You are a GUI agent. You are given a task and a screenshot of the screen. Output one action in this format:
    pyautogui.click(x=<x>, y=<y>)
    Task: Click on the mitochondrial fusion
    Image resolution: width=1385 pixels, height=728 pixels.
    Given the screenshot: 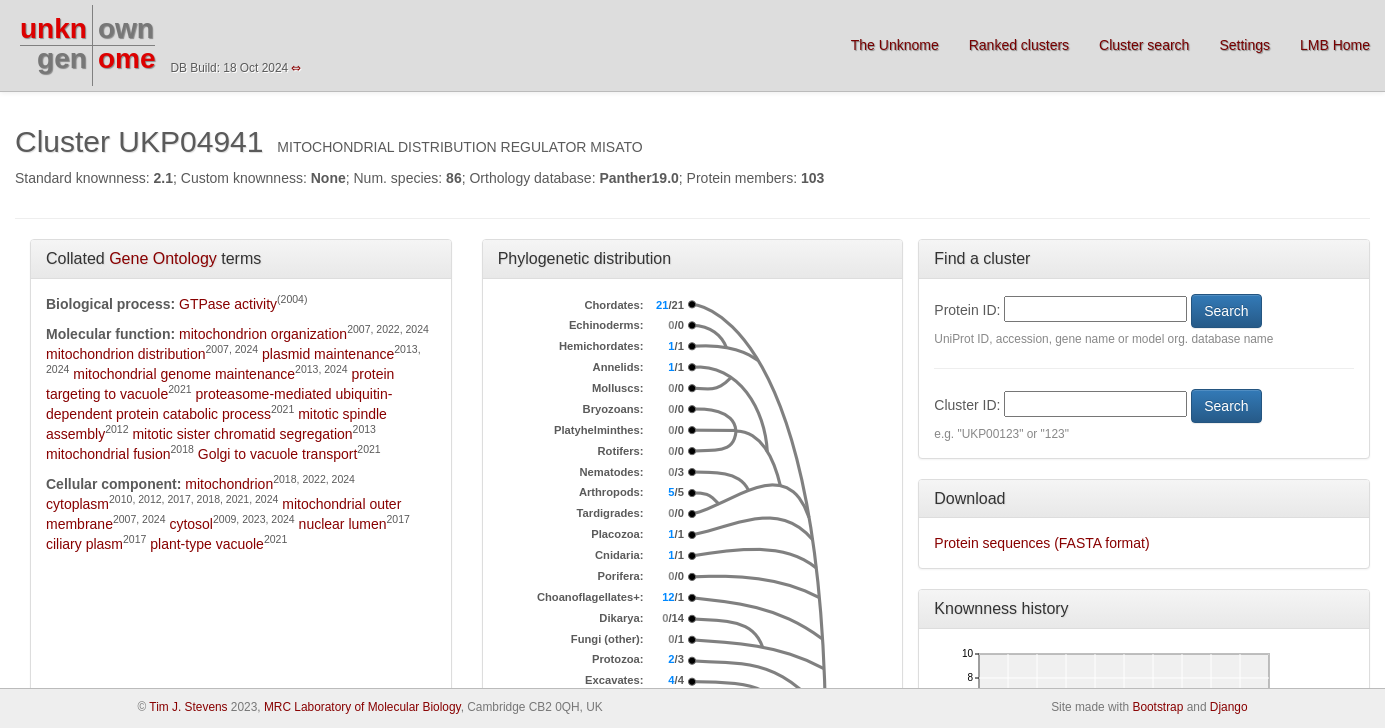 What is the action you would take?
    pyautogui.click(x=108, y=454)
    